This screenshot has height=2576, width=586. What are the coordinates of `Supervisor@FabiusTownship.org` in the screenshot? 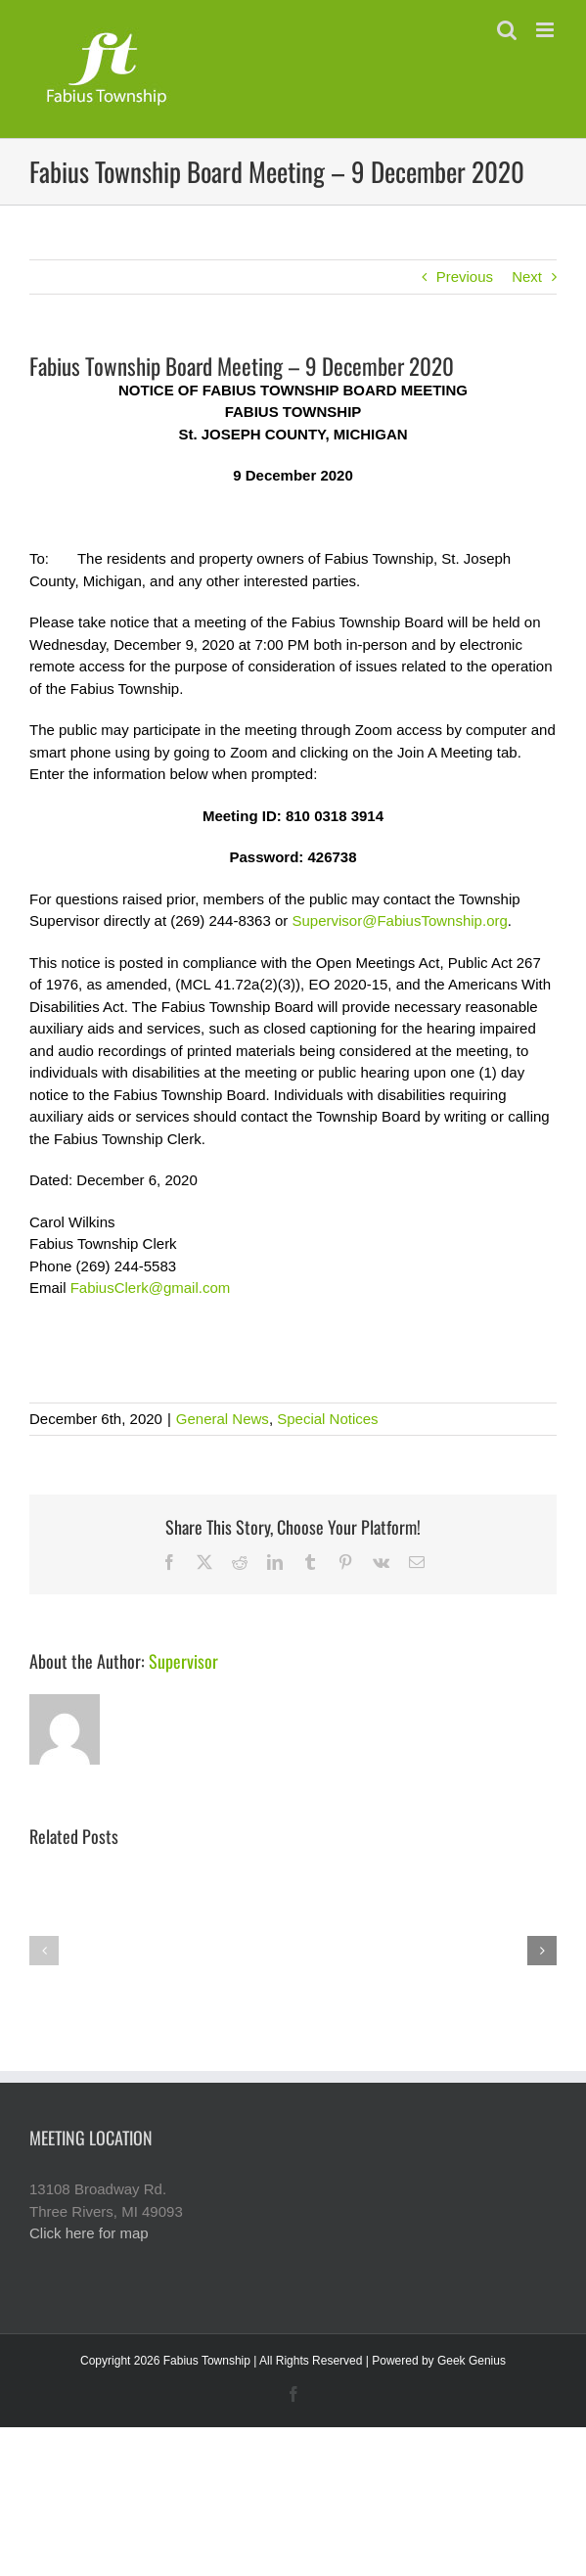 It's located at (399, 920).